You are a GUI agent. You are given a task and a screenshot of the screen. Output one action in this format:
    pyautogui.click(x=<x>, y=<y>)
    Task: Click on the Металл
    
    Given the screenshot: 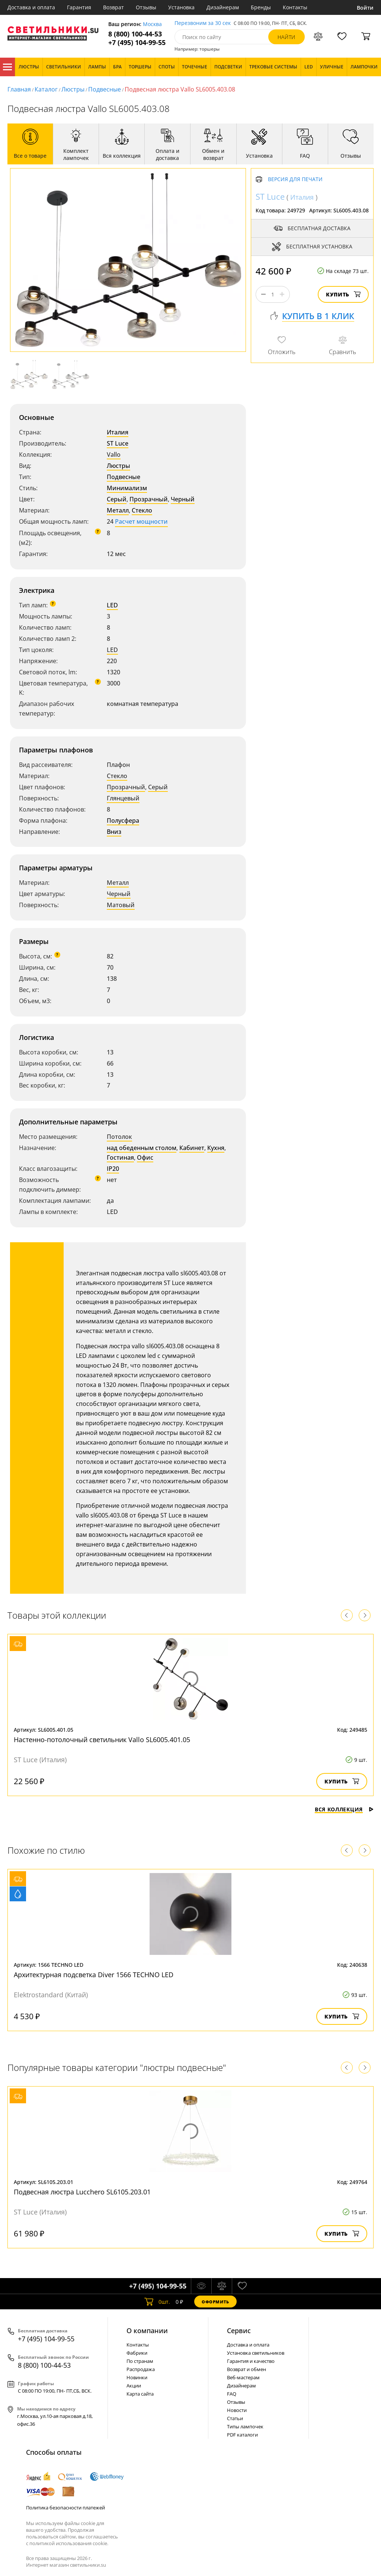 What is the action you would take?
    pyautogui.click(x=118, y=510)
    